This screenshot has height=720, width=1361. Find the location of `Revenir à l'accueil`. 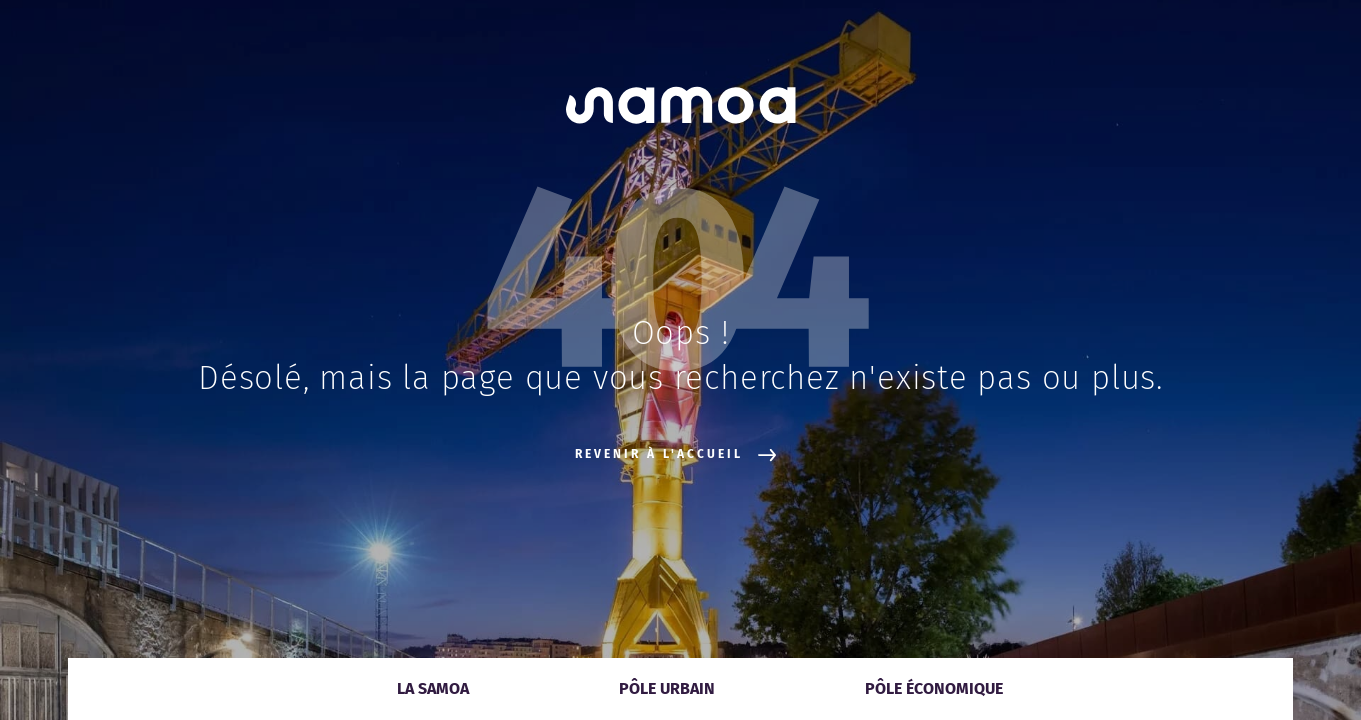

Revenir à l'accueil is located at coordinates (675, 455).